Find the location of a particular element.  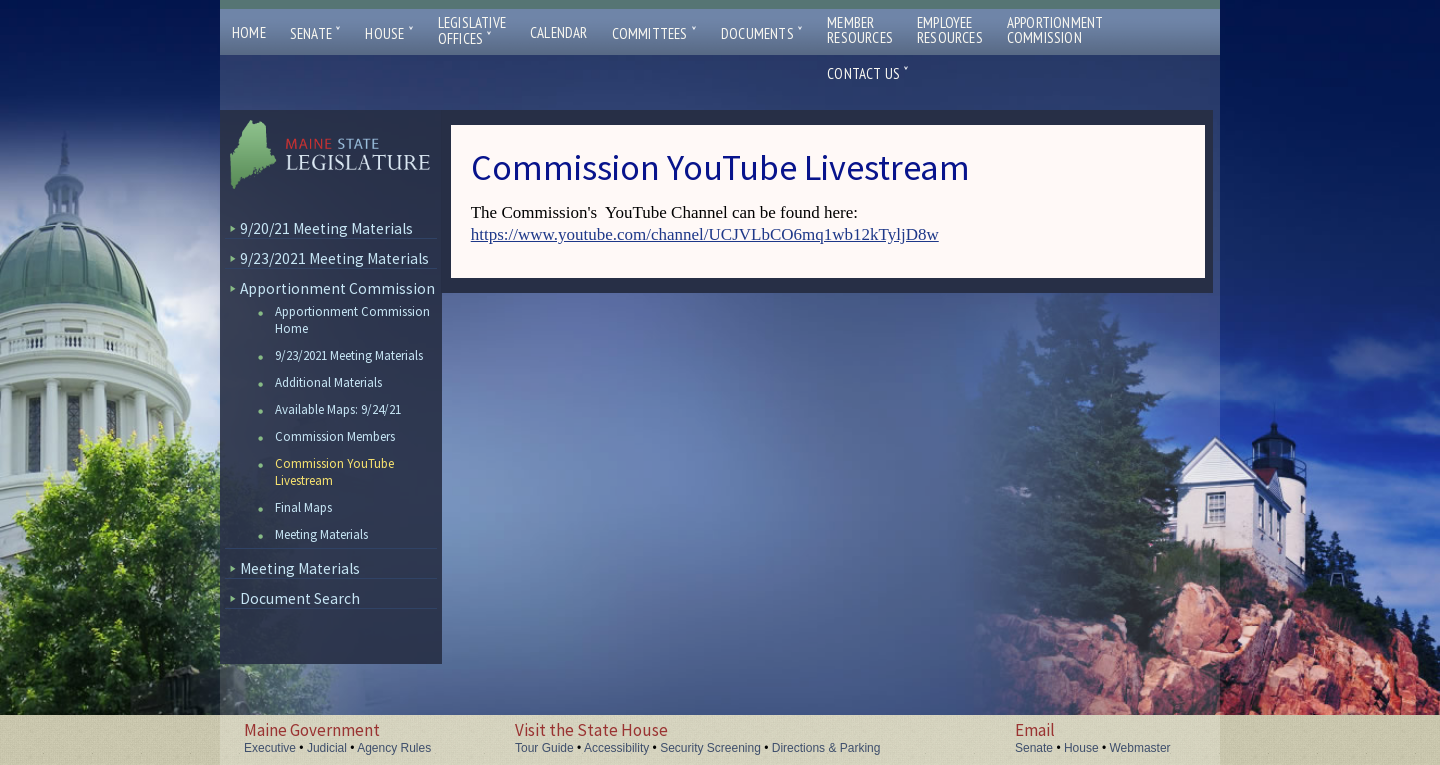

MemberResources is located at coordinates (860, 30).